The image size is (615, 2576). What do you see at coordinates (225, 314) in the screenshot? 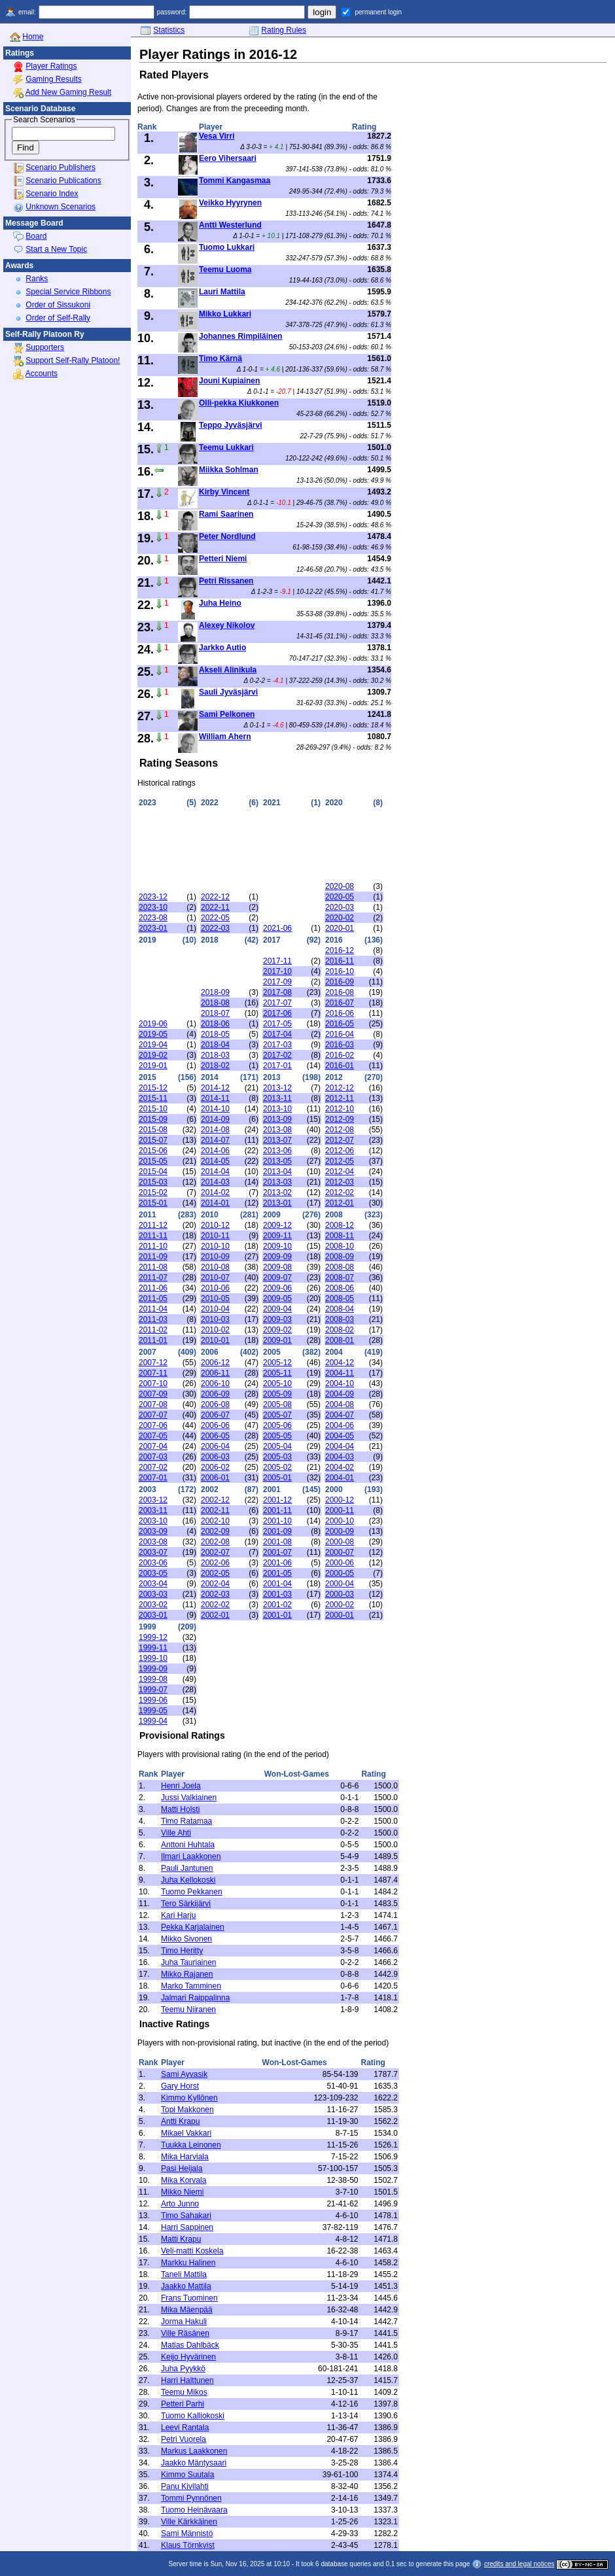
I see `Mikko Lukkari` at bounding box center [225, 314].